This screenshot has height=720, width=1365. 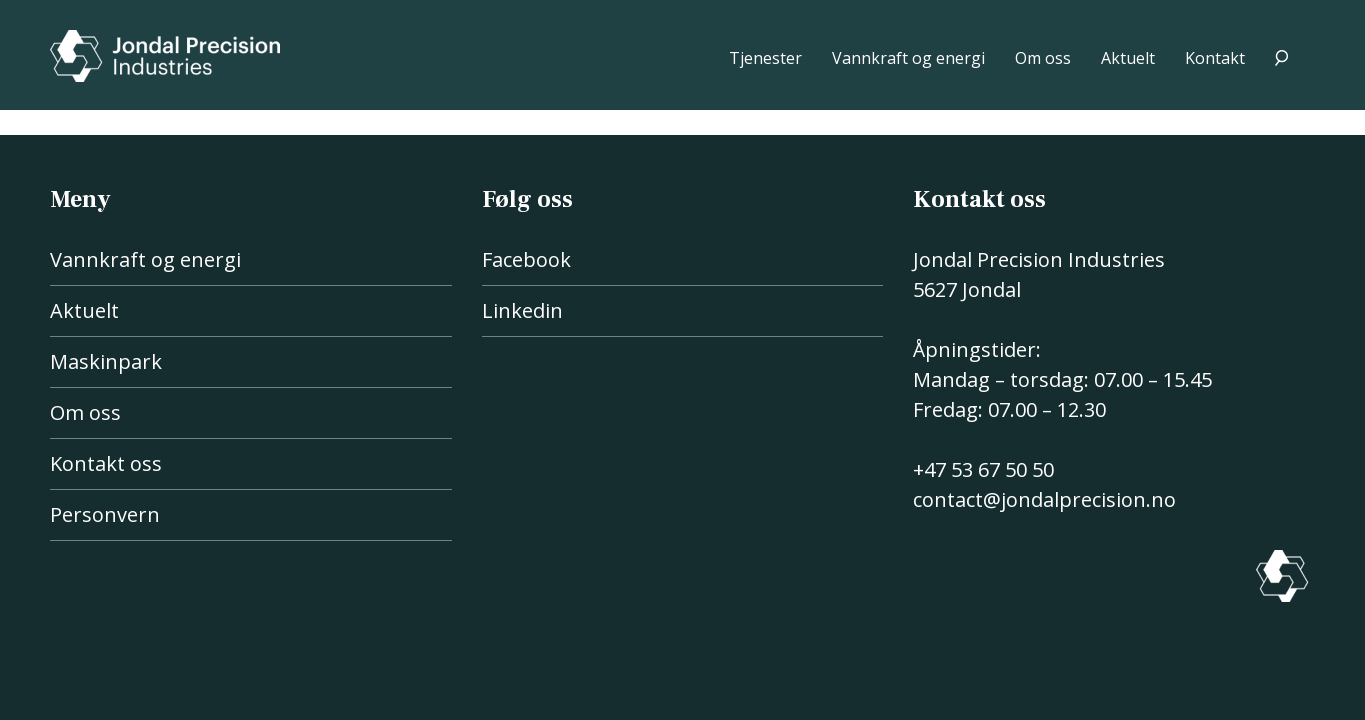 I want to click on Linkedin, so click(x=522, y=310).